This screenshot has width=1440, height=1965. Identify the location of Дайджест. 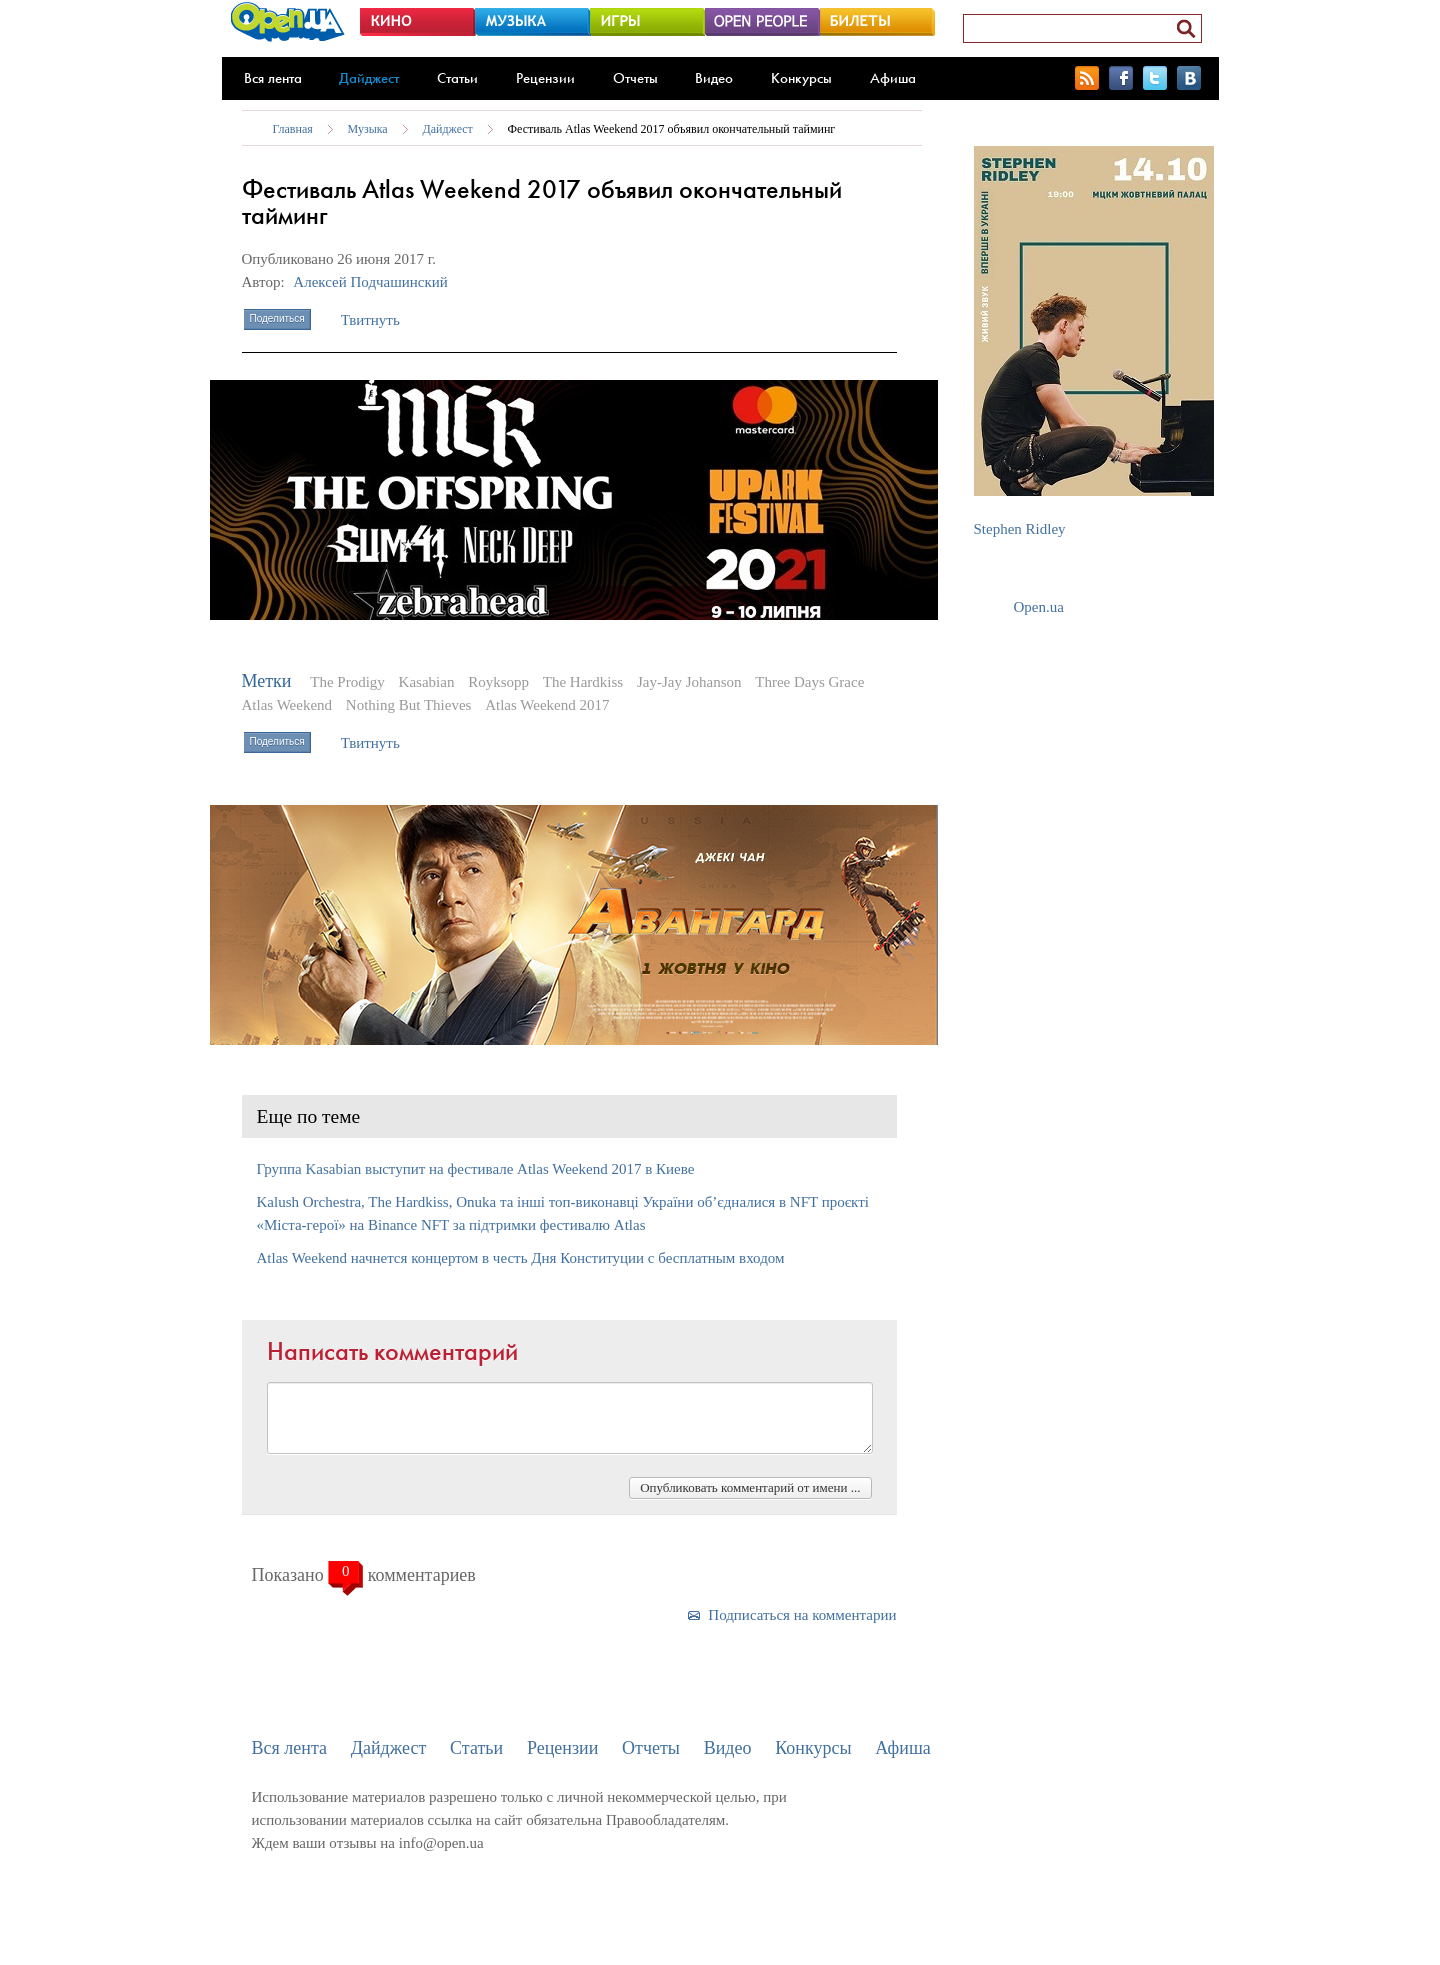
(369, 78).